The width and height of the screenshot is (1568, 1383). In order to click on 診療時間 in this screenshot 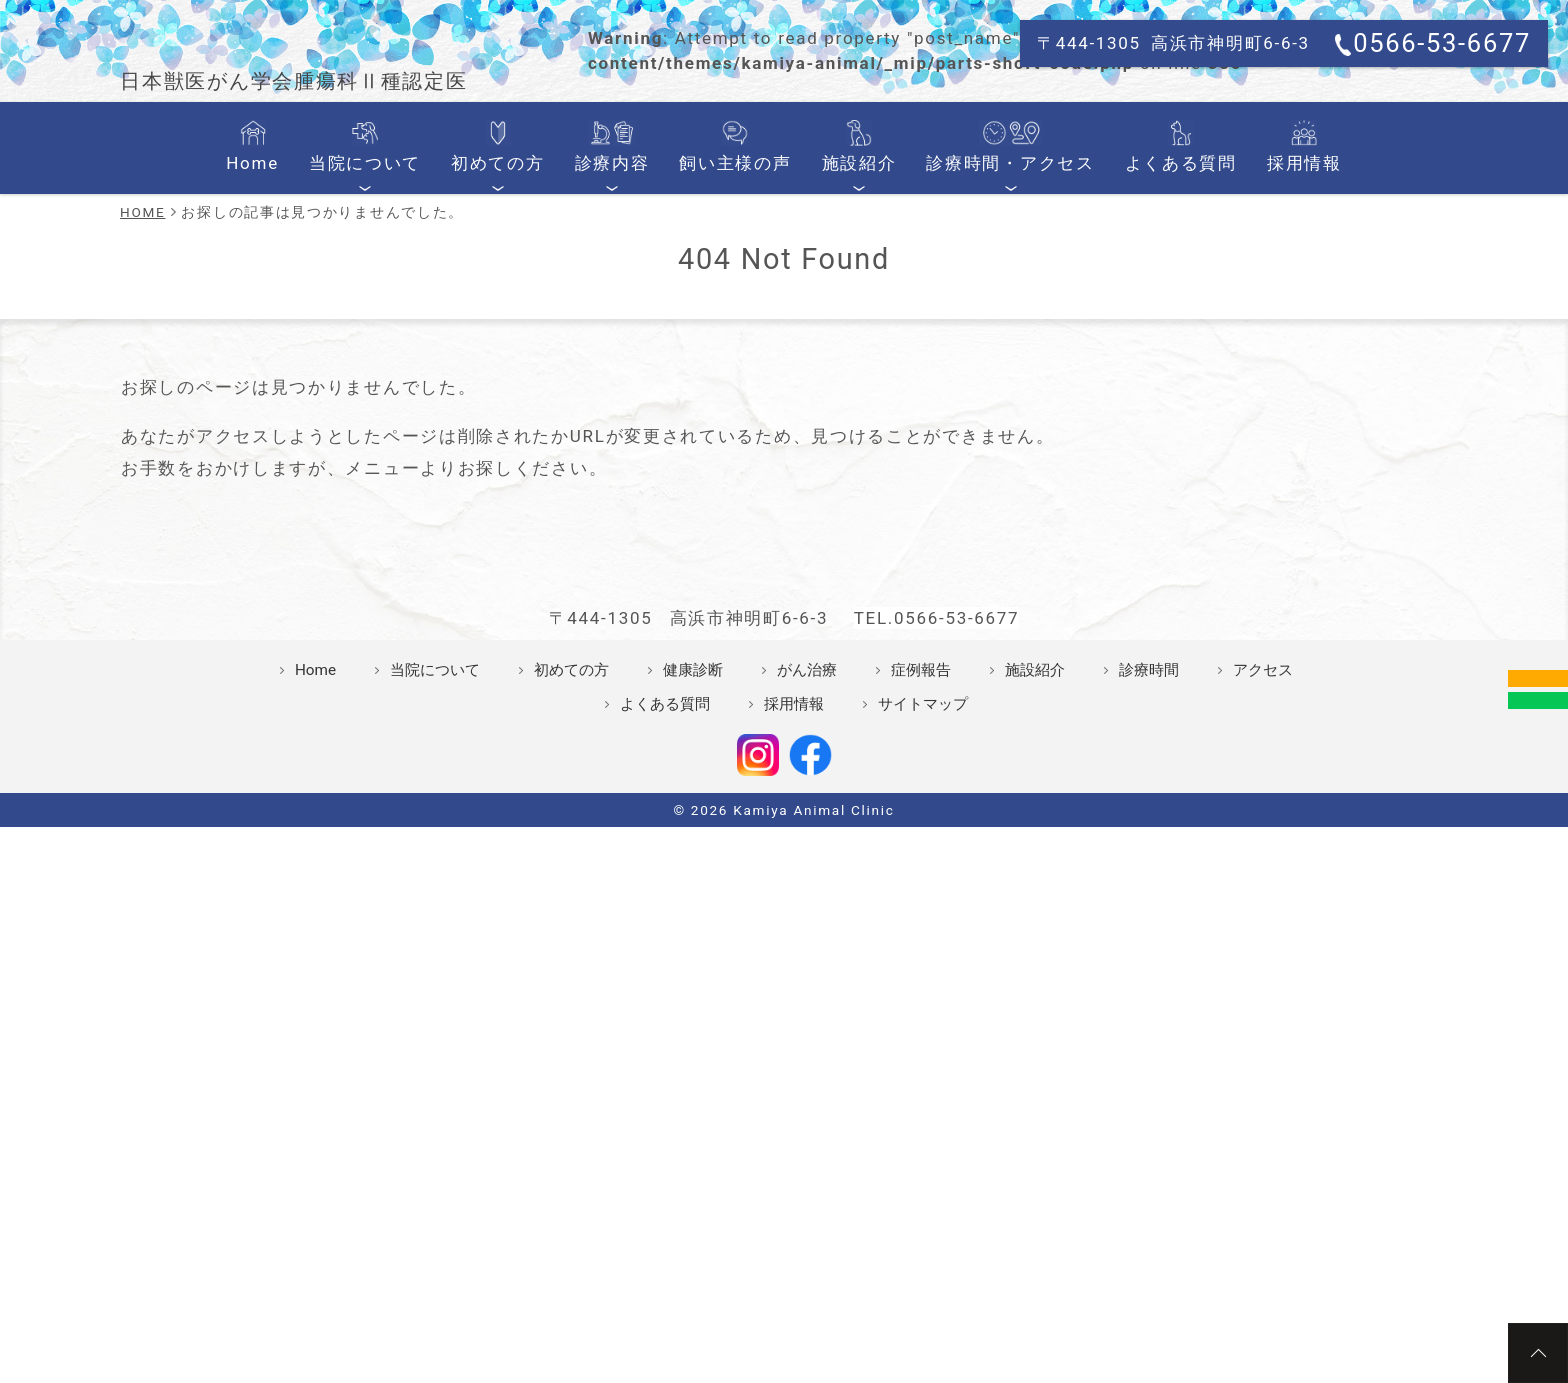, I will do `click(1149, 1090)`.